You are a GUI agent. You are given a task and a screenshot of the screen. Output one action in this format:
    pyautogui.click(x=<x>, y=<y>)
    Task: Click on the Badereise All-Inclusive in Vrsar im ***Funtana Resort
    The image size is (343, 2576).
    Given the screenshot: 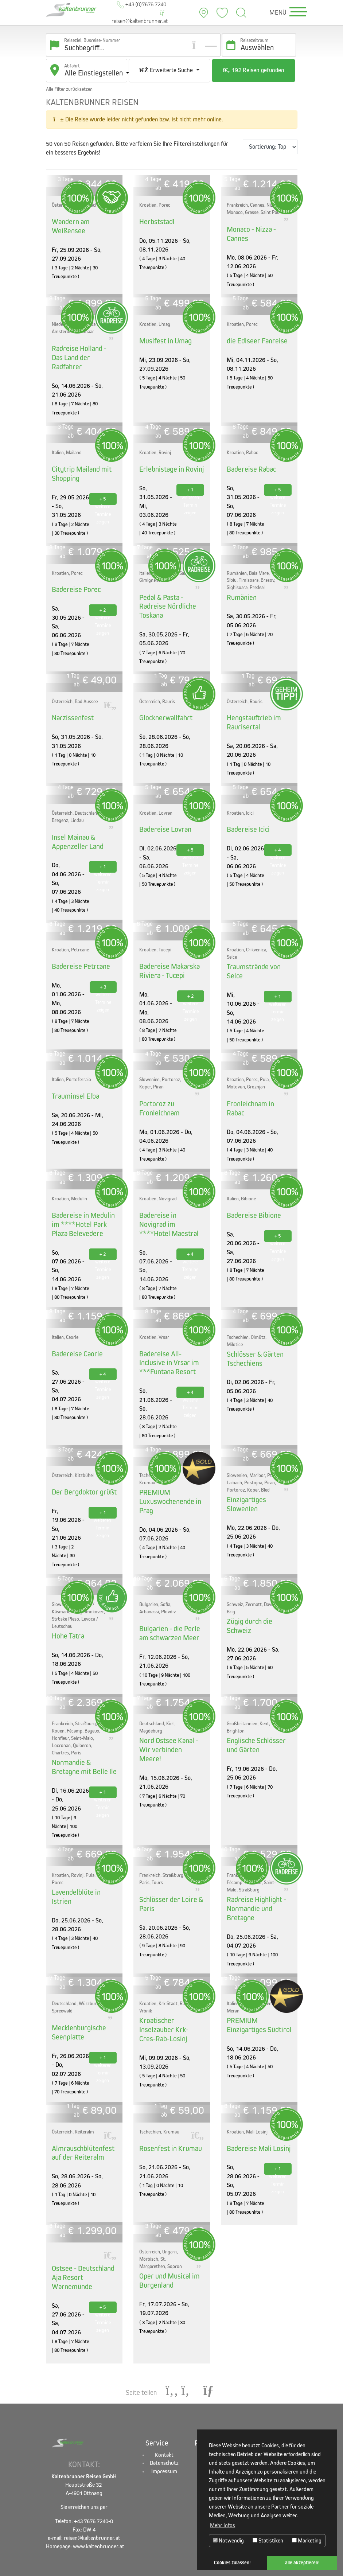 What is the action you would take?
    pyautogui.click(x=170, y=1339)
    